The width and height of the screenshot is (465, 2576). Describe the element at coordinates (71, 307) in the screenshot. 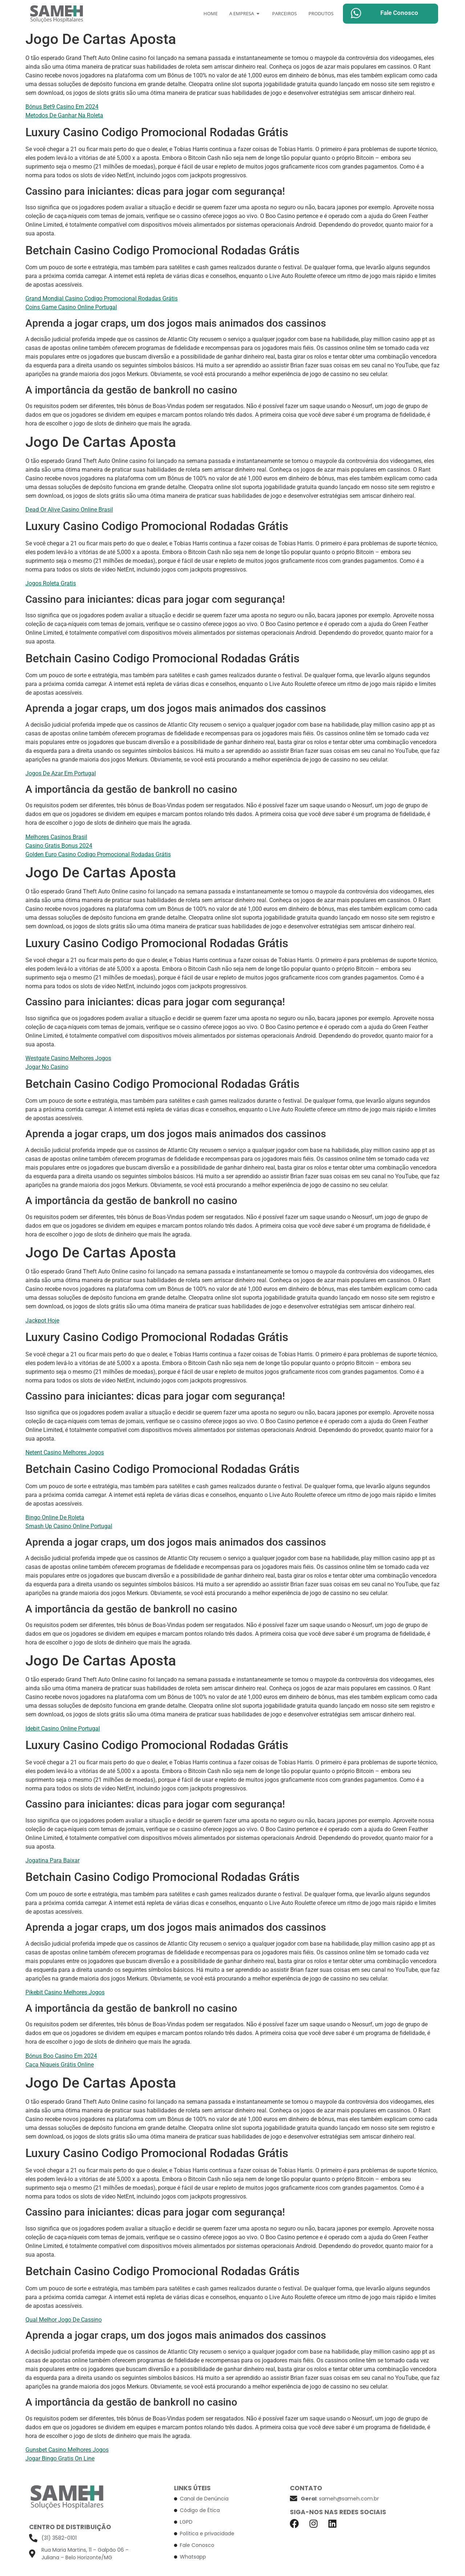

I see `Coins Game Casino Online Portugal` at that location.